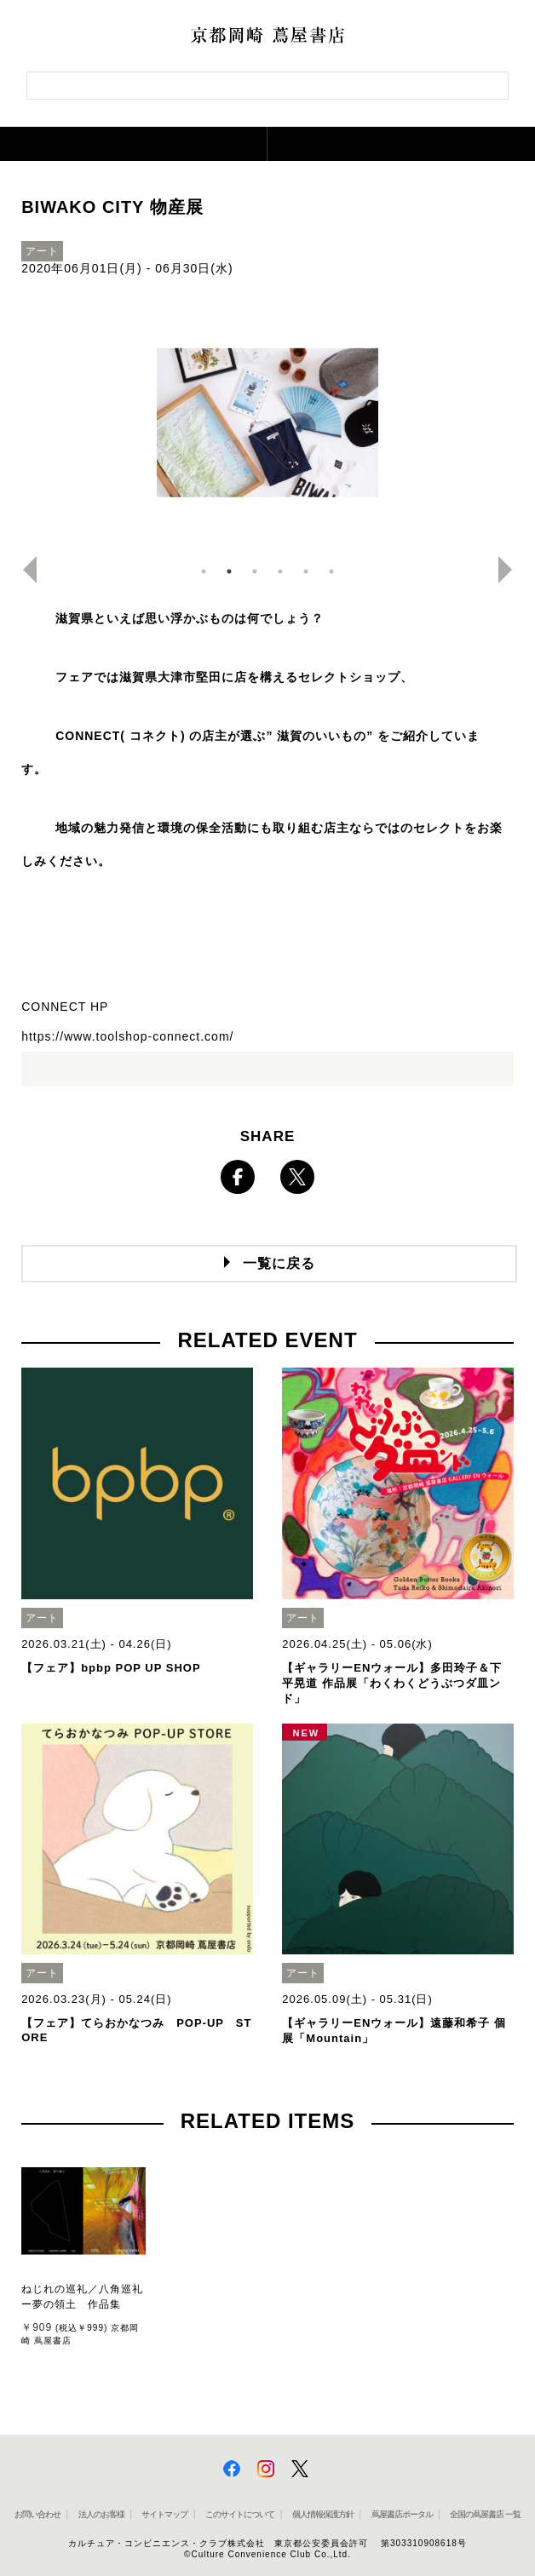 The height and width of the screenshot is (2576, 535). I want to click on 5 [button], so click(305, 571).